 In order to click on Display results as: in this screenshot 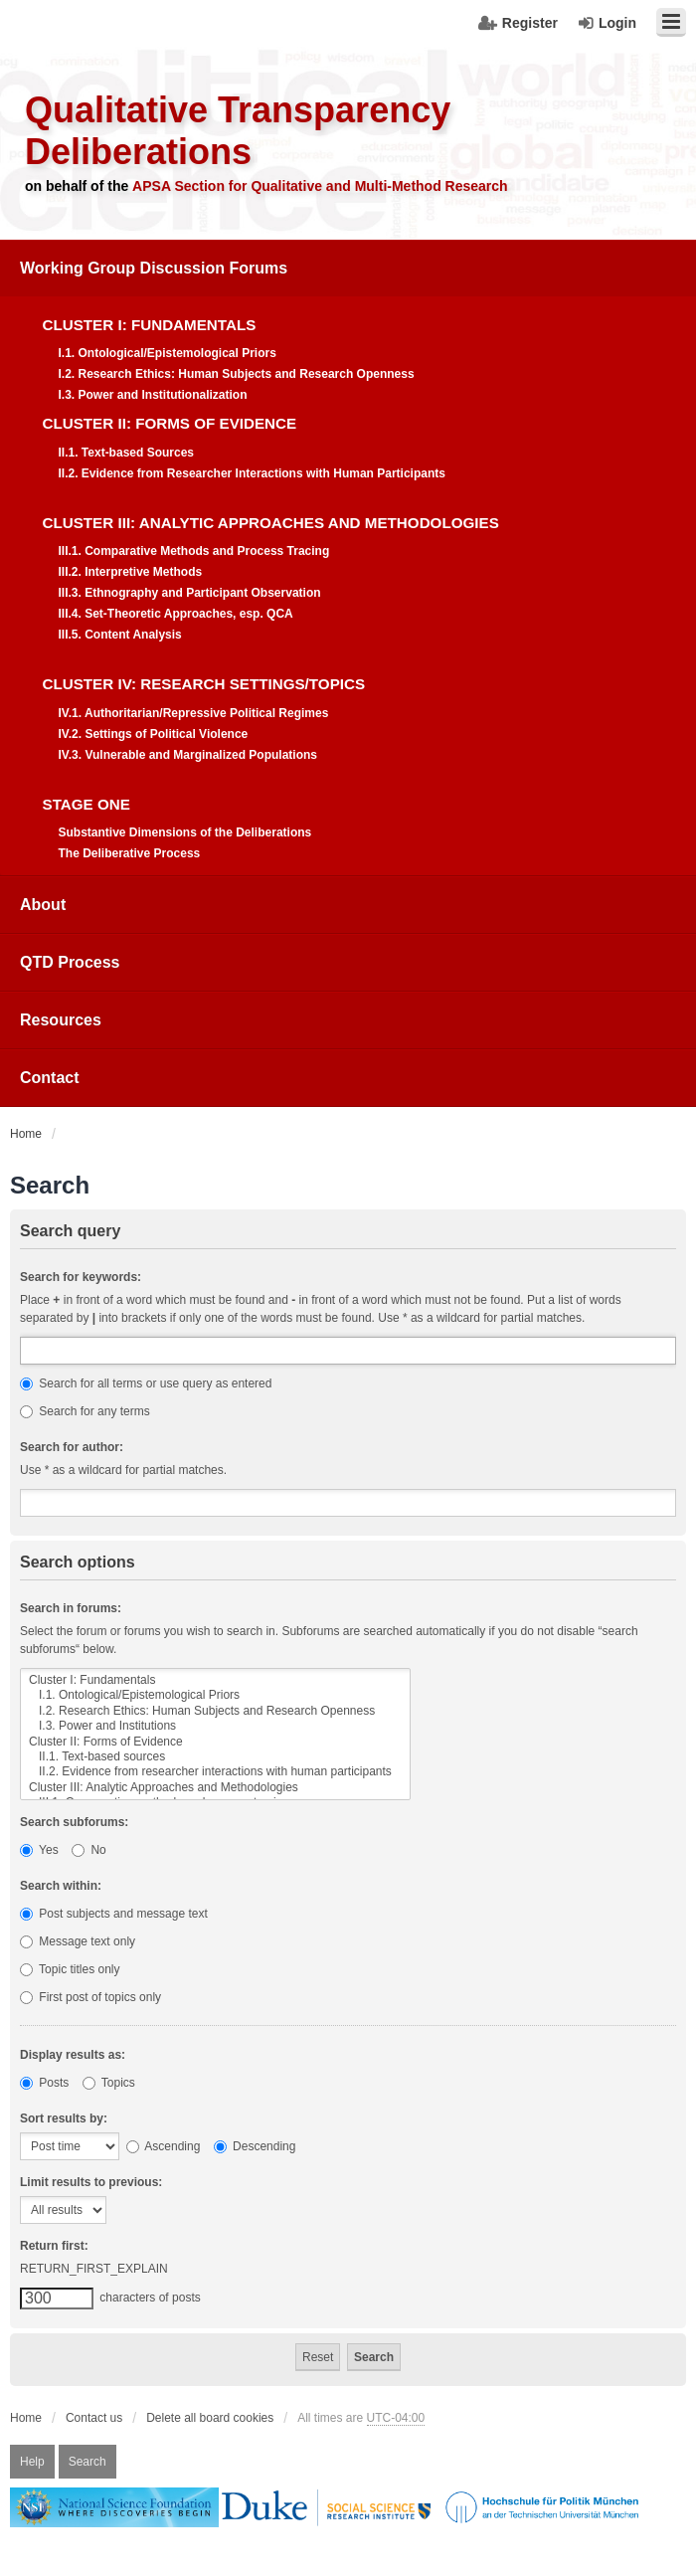, I will do `click(72, 2055)`.